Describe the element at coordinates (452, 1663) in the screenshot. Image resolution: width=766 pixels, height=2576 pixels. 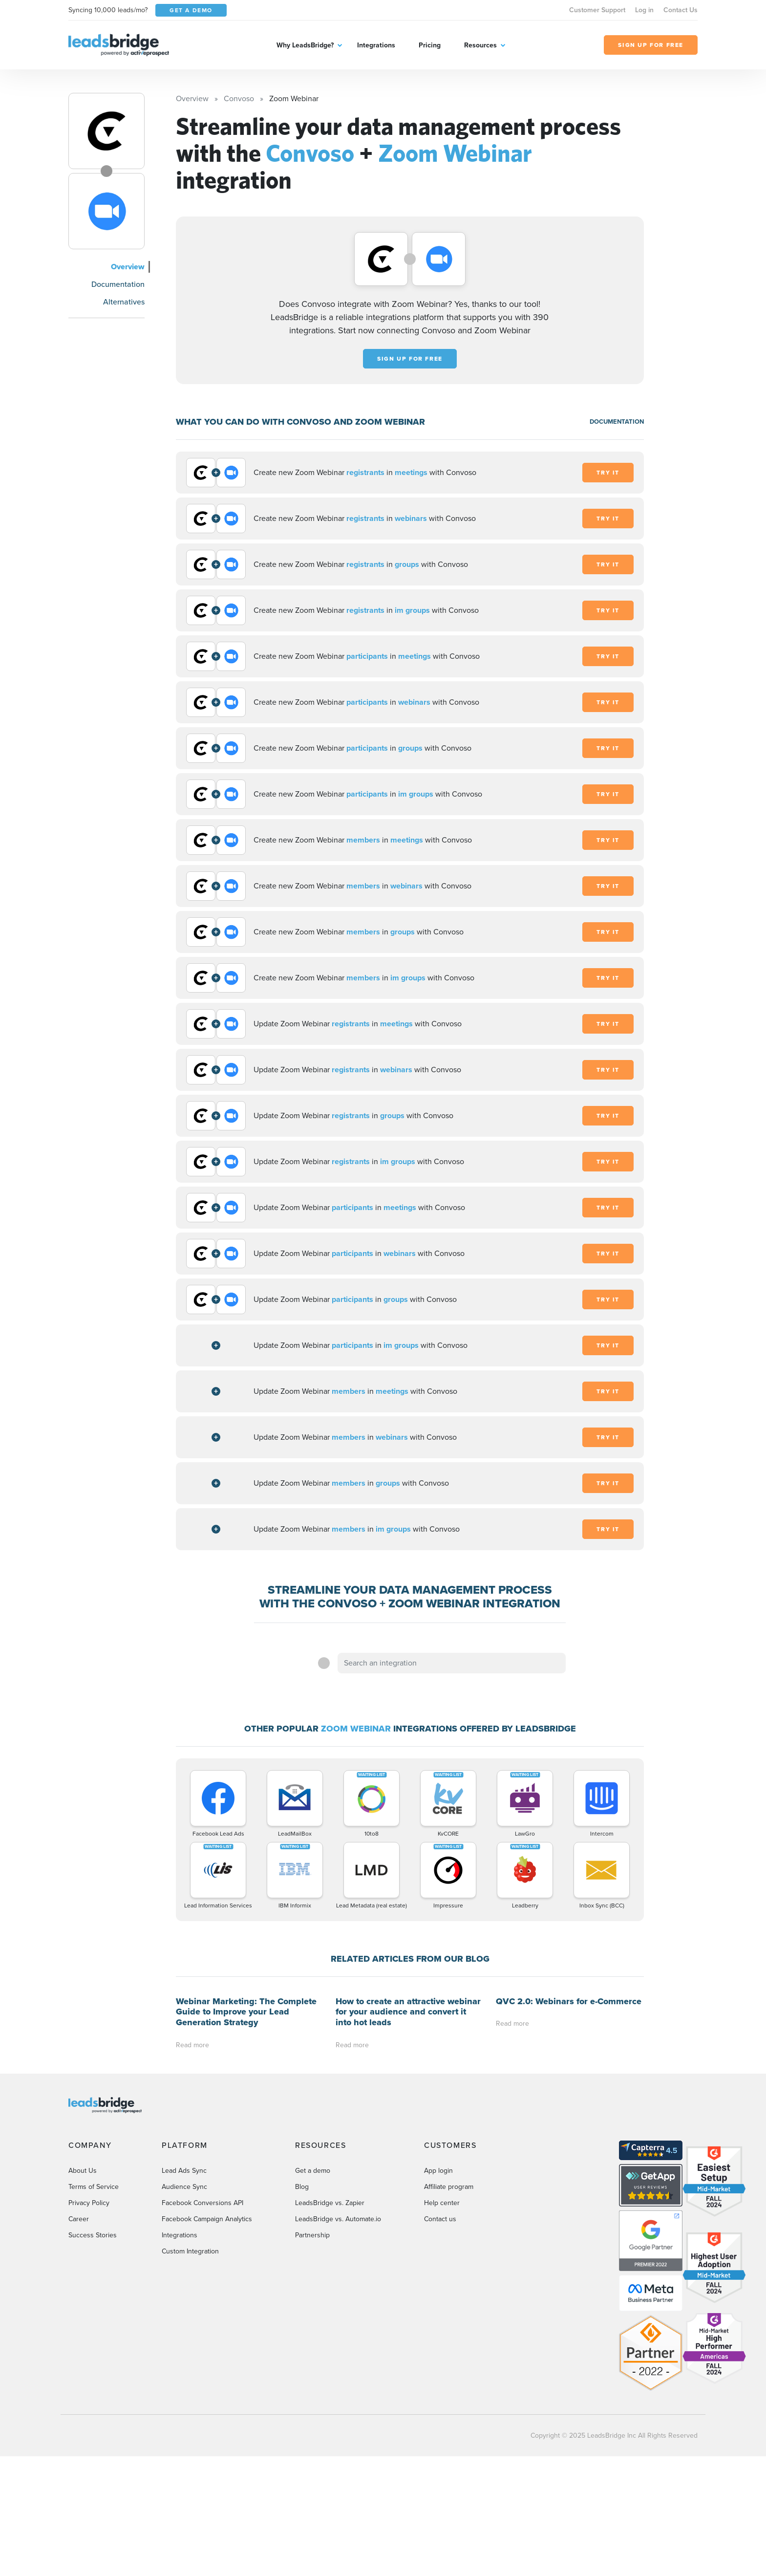
I see `[combobox]` at that location.